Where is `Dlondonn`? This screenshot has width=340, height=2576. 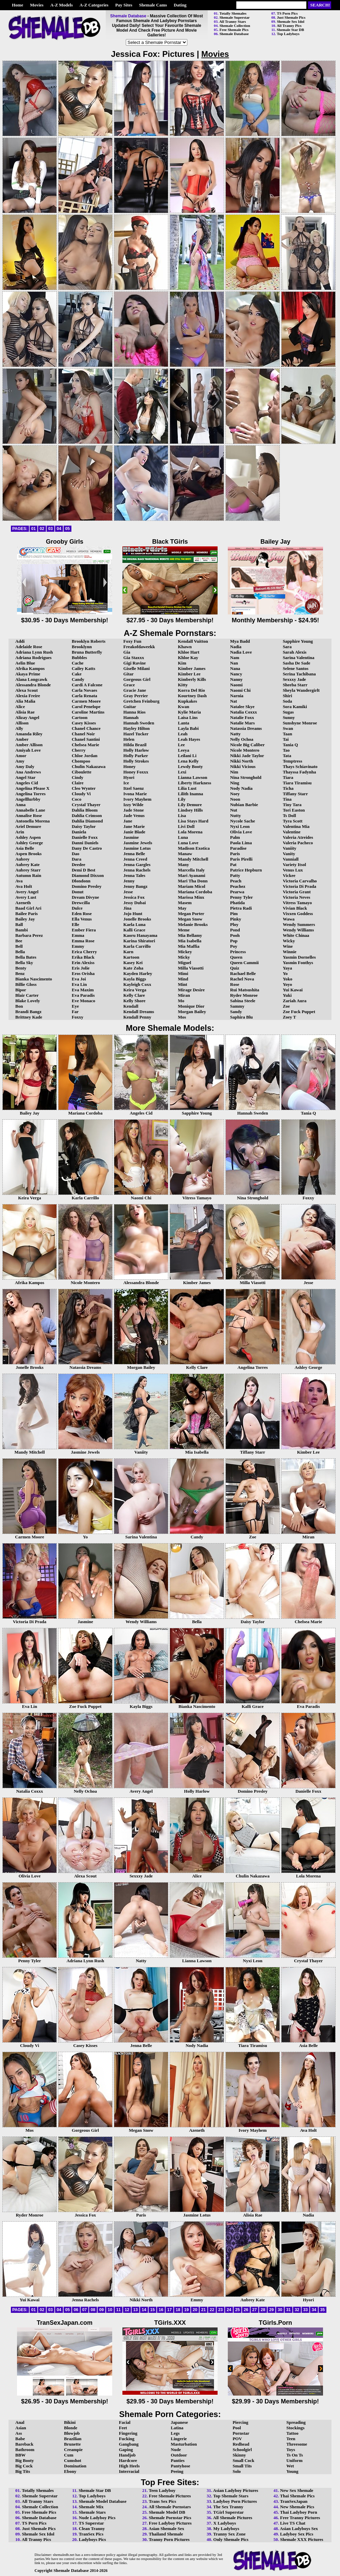
Dlondonn is located at coordinates (81, 880).